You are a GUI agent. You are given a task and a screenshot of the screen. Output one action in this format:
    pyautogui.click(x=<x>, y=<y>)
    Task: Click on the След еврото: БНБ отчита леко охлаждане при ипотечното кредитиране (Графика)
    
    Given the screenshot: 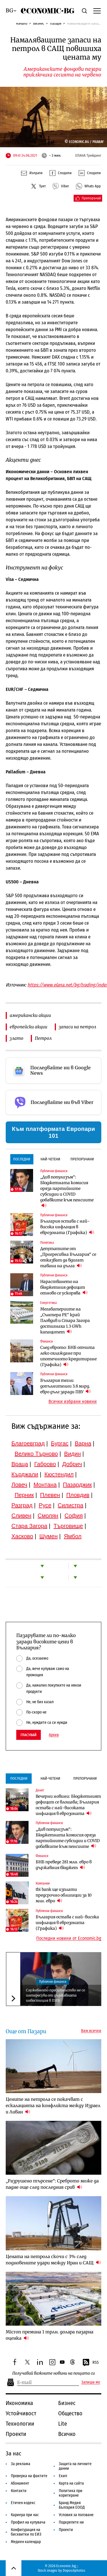 What is the action you would take?
    pyautogui.click(x=68, y=1356)
    